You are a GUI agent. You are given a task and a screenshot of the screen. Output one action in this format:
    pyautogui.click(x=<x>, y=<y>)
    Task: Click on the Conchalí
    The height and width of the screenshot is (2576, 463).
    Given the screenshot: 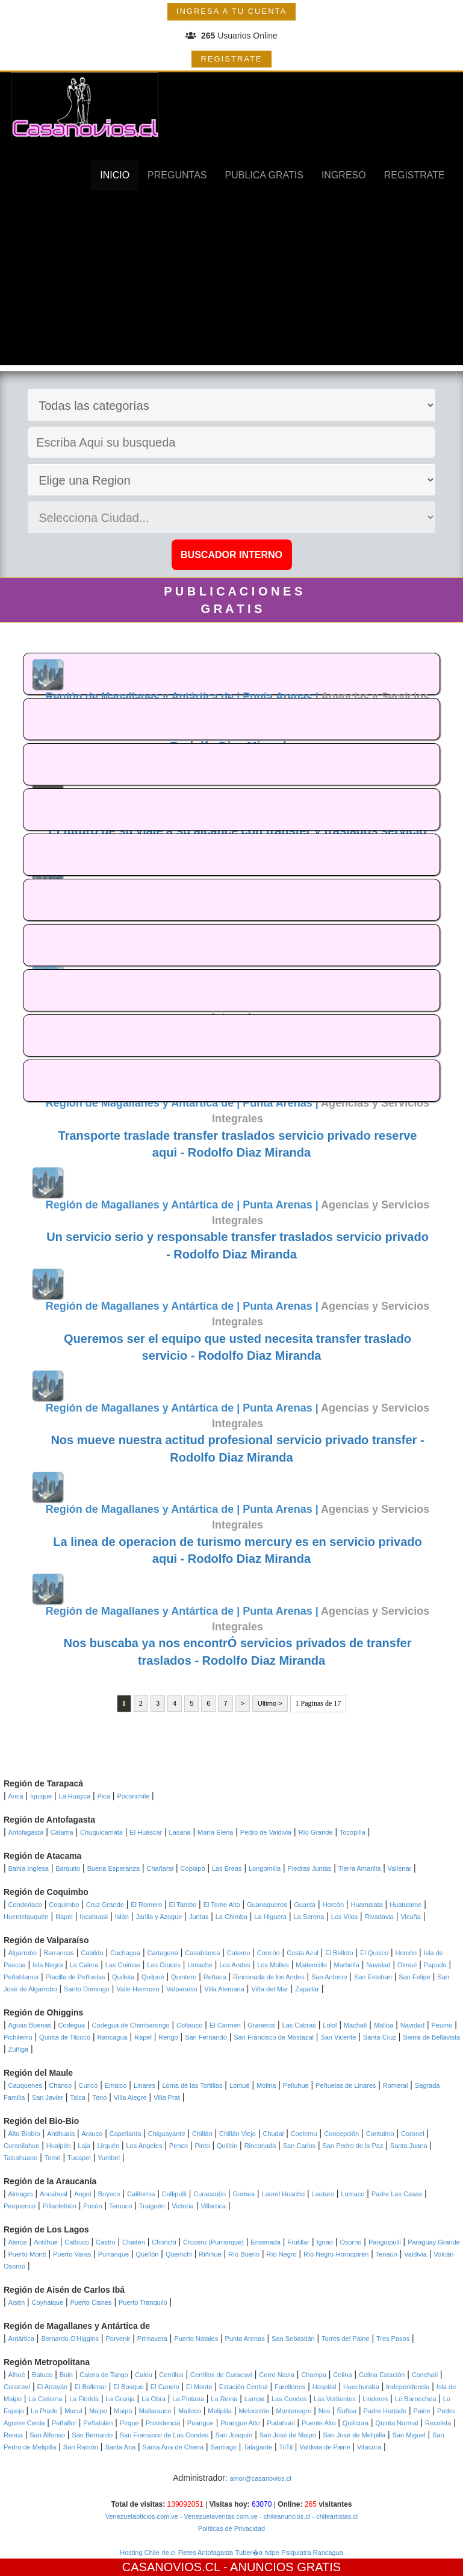 What is the action you would take?
    pyautogui.click(x=425, y=2374)
    